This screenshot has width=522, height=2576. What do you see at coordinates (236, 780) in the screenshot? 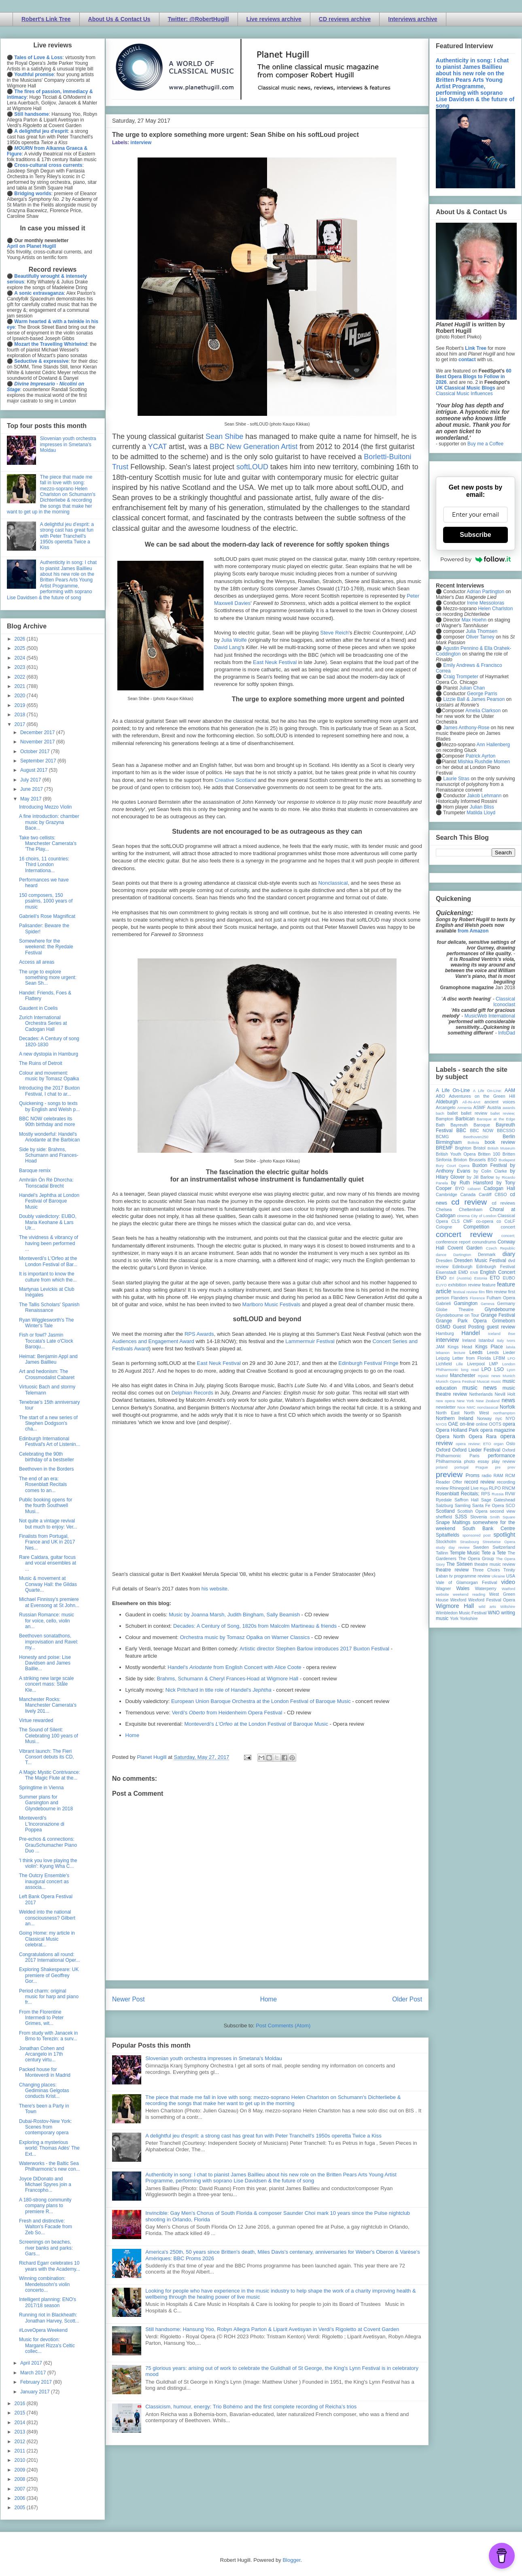
I see `Creative Scotland` at bounding box center [236, 780].